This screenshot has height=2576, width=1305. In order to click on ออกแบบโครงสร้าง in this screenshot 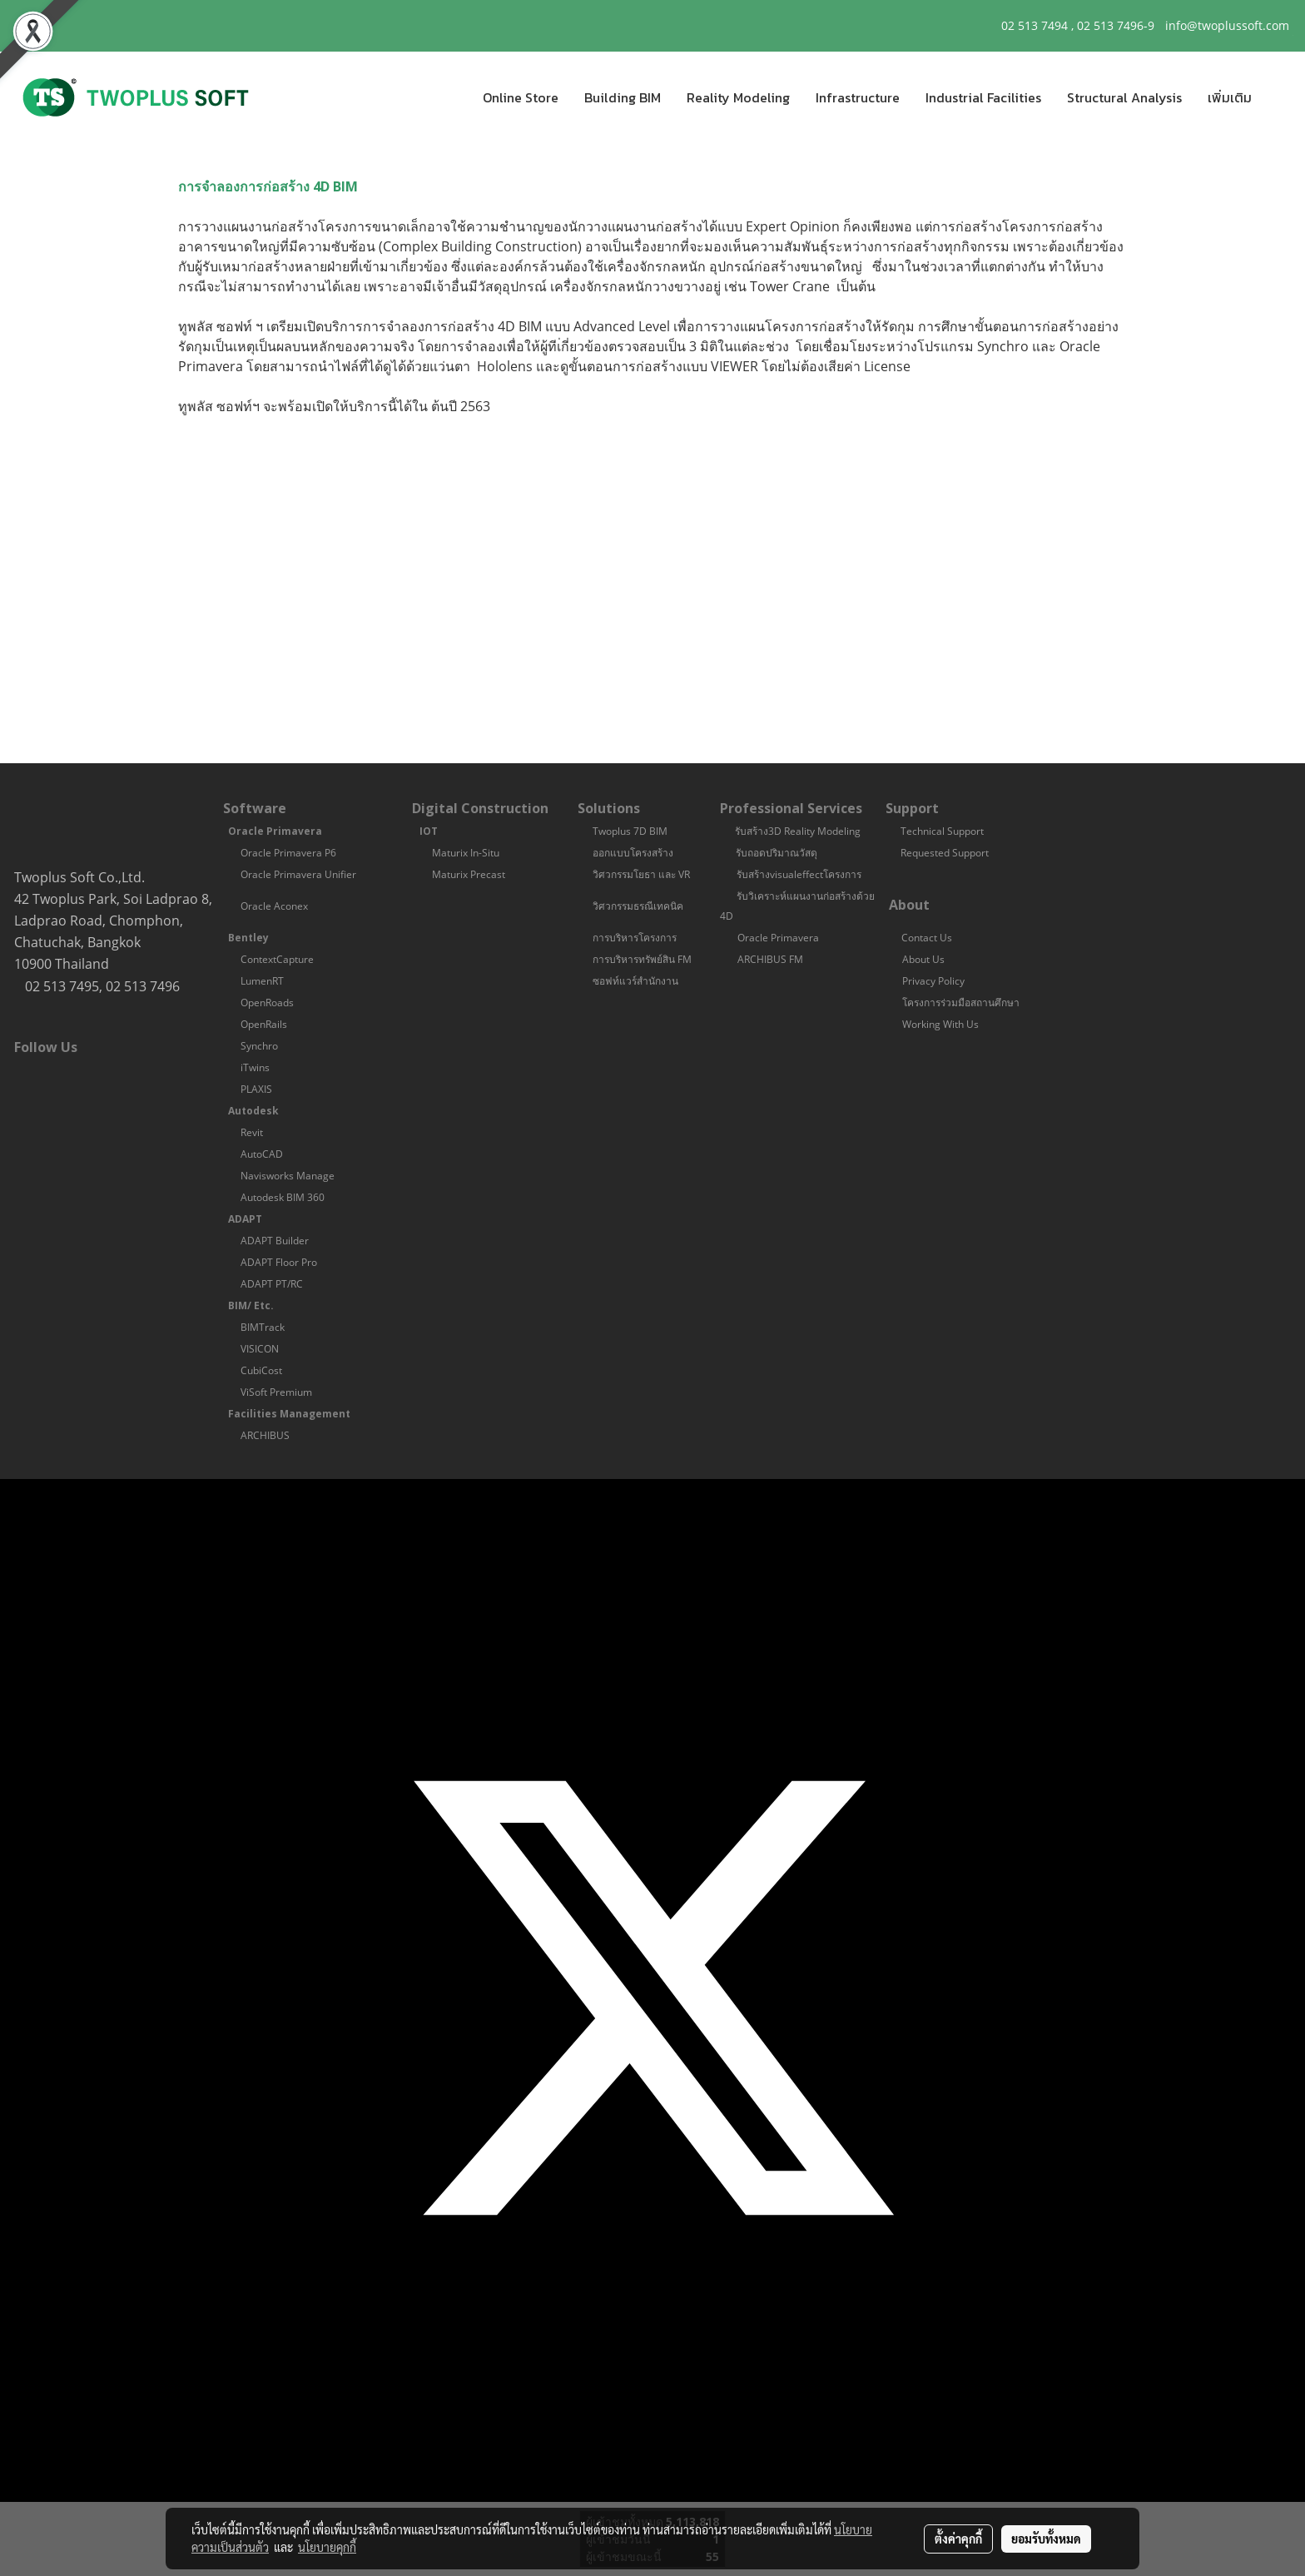, I will do `click(633, 853)`.